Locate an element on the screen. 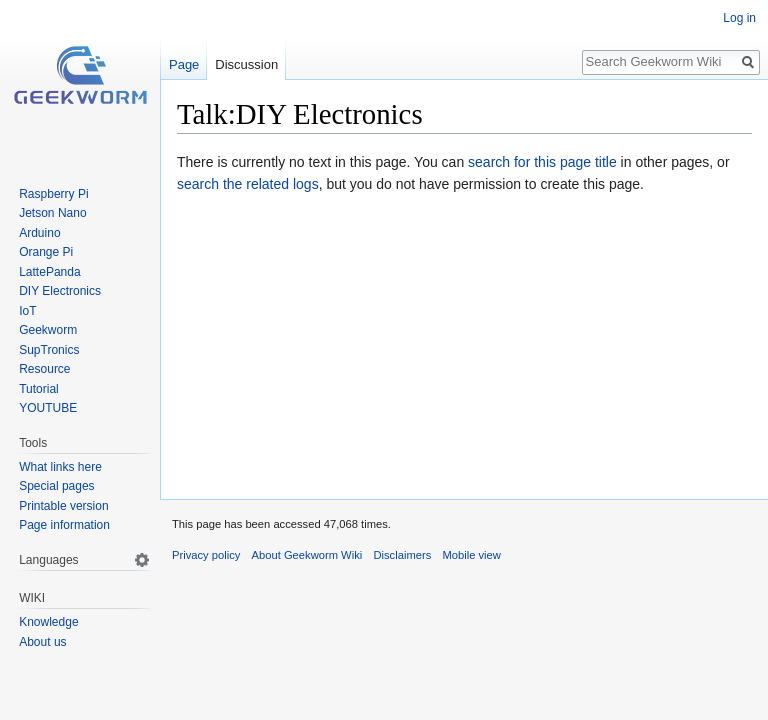 The width and height of the screenshot is (768, 720). Raspberry Pi is located at coordinates (53, 194).